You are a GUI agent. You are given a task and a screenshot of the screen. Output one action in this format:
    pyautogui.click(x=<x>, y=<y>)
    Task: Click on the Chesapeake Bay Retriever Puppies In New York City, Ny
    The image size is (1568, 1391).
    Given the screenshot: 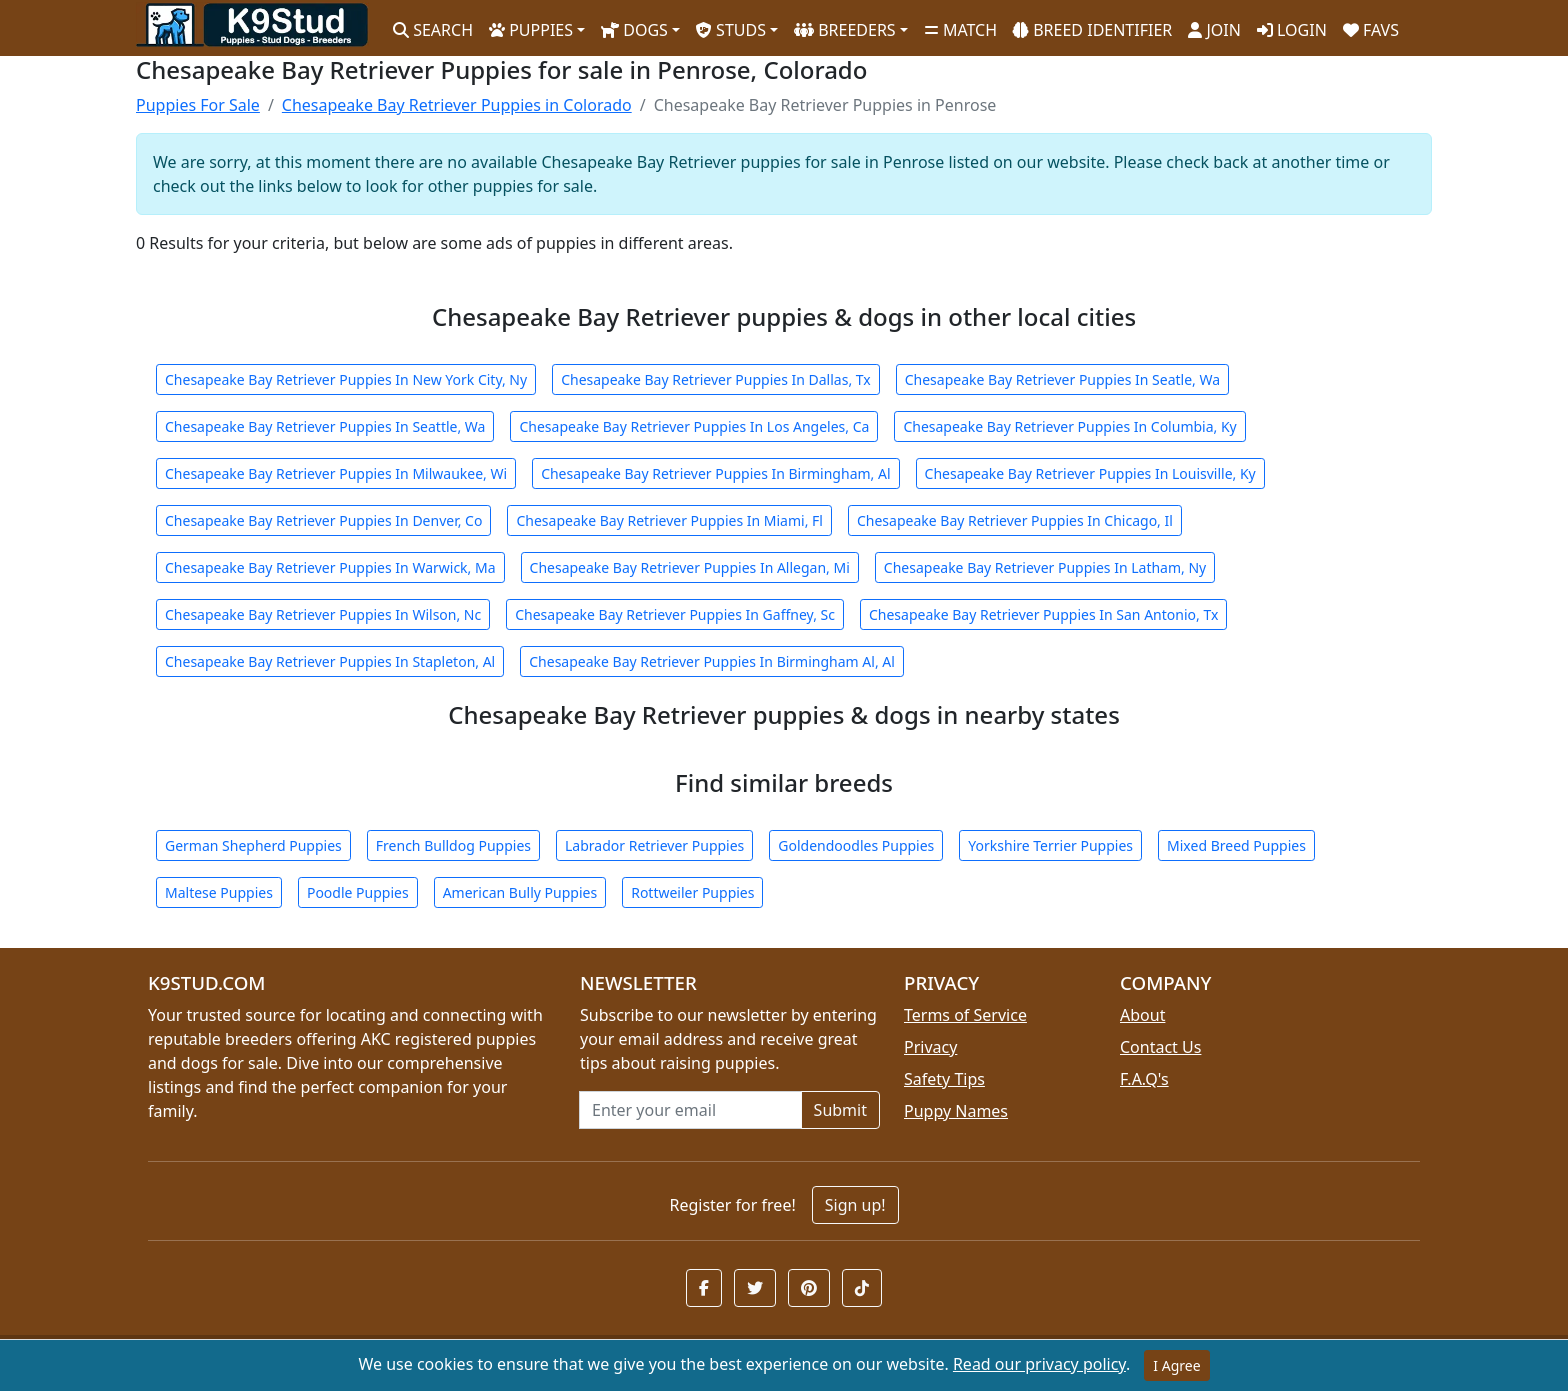 What is the action you would take?
    pyautogui.click(x=346, y=379)
    